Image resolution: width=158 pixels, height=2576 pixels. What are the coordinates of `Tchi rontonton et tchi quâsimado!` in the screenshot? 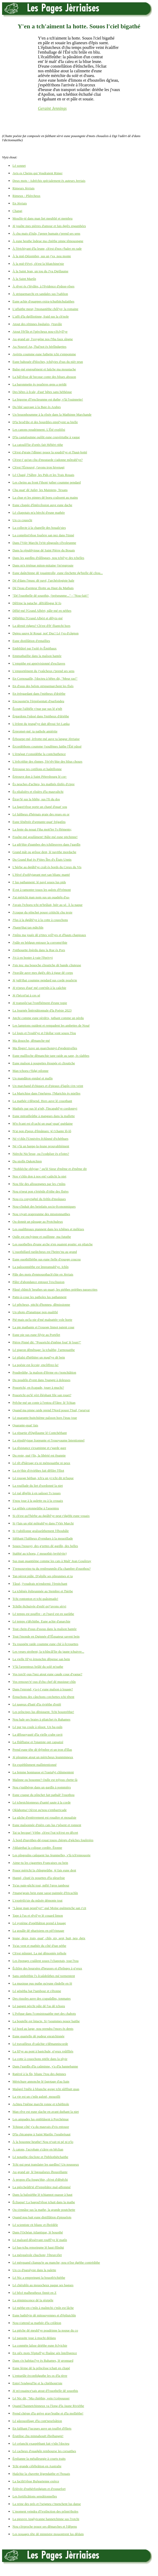 It's located at (35, 1599).